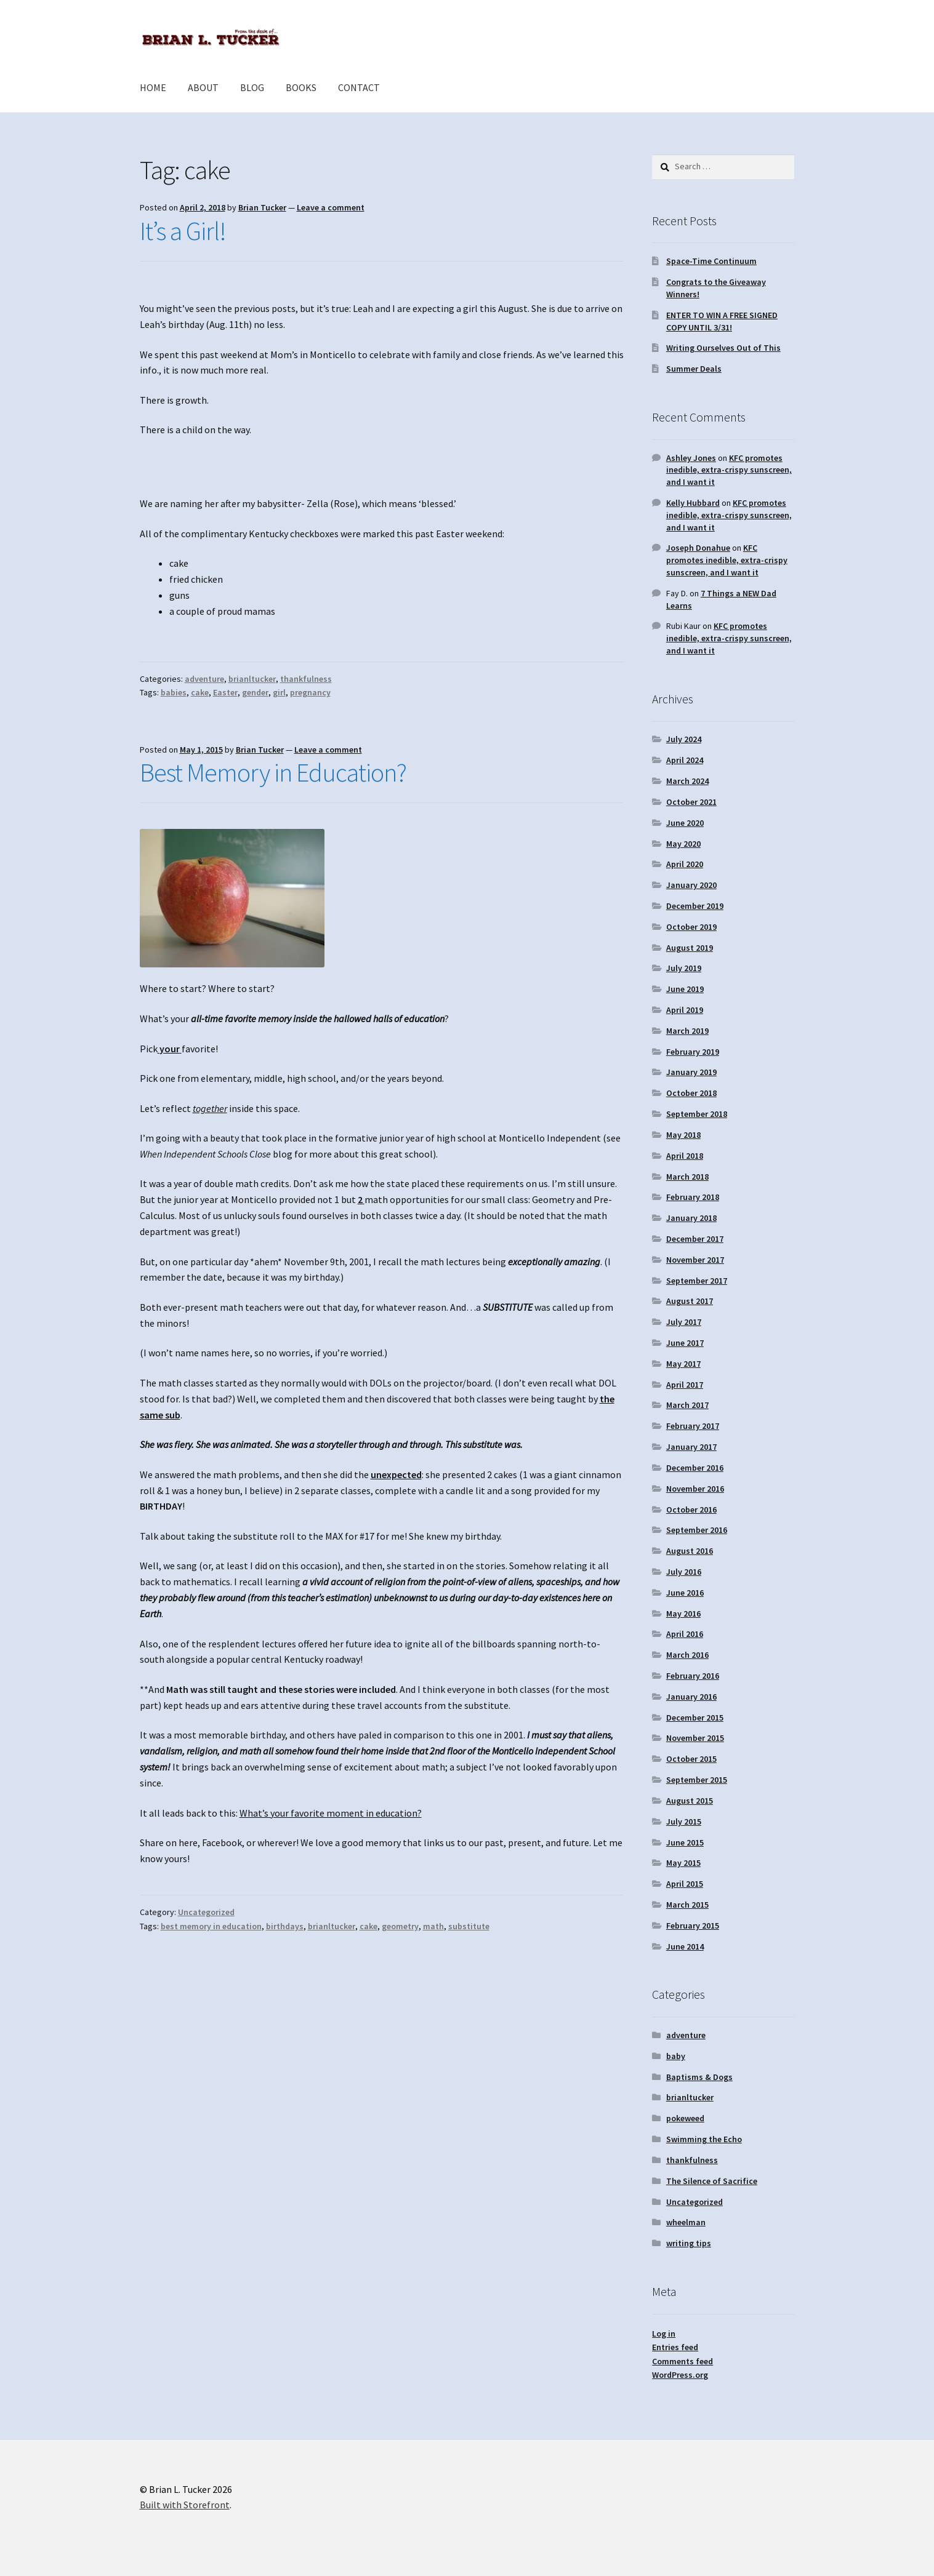 The image size is (934, 2576). Describe the element at coordinates (689, 1800) in the screenshot. I see `August 2015` at that location.